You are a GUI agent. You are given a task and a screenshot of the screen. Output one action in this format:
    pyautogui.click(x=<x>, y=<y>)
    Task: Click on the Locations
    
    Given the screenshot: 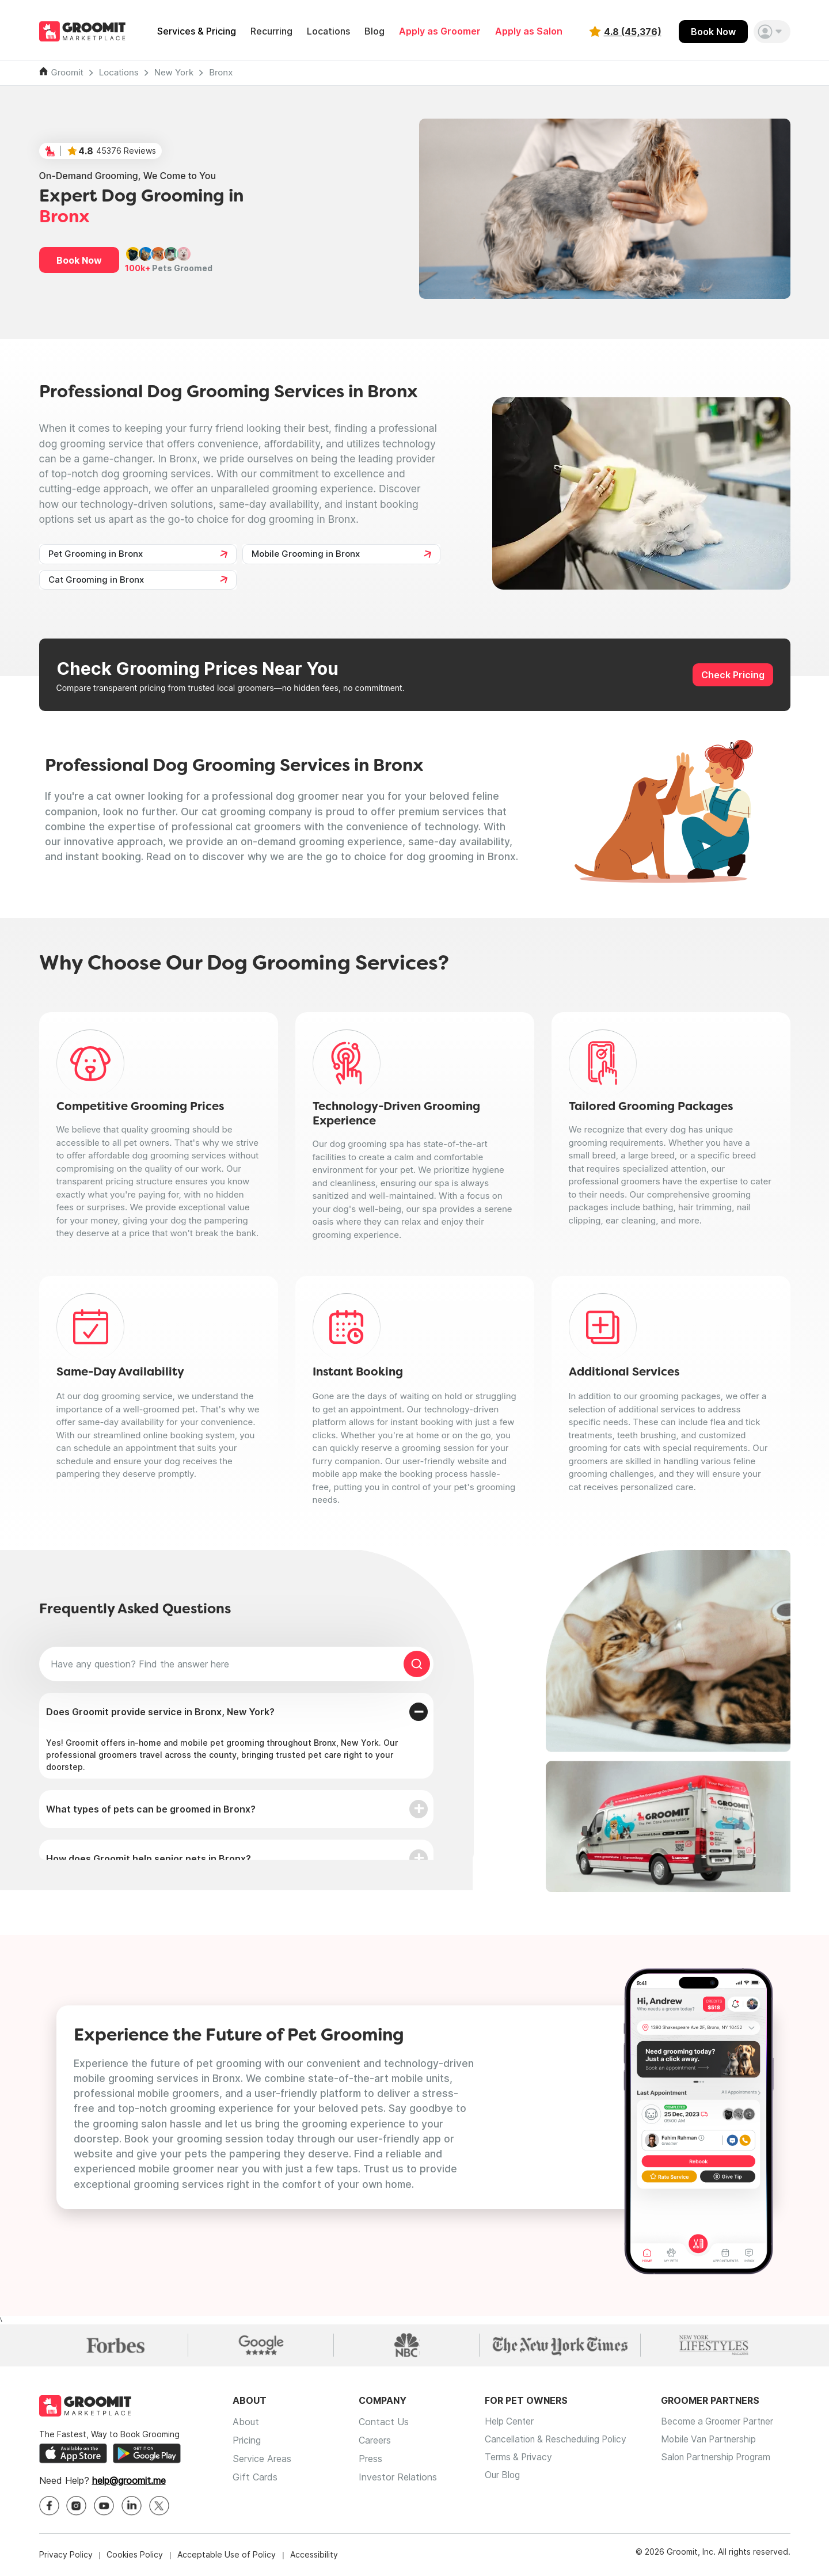 What is the action you would take?
    pyautogui.click(x=328, y=31)
    